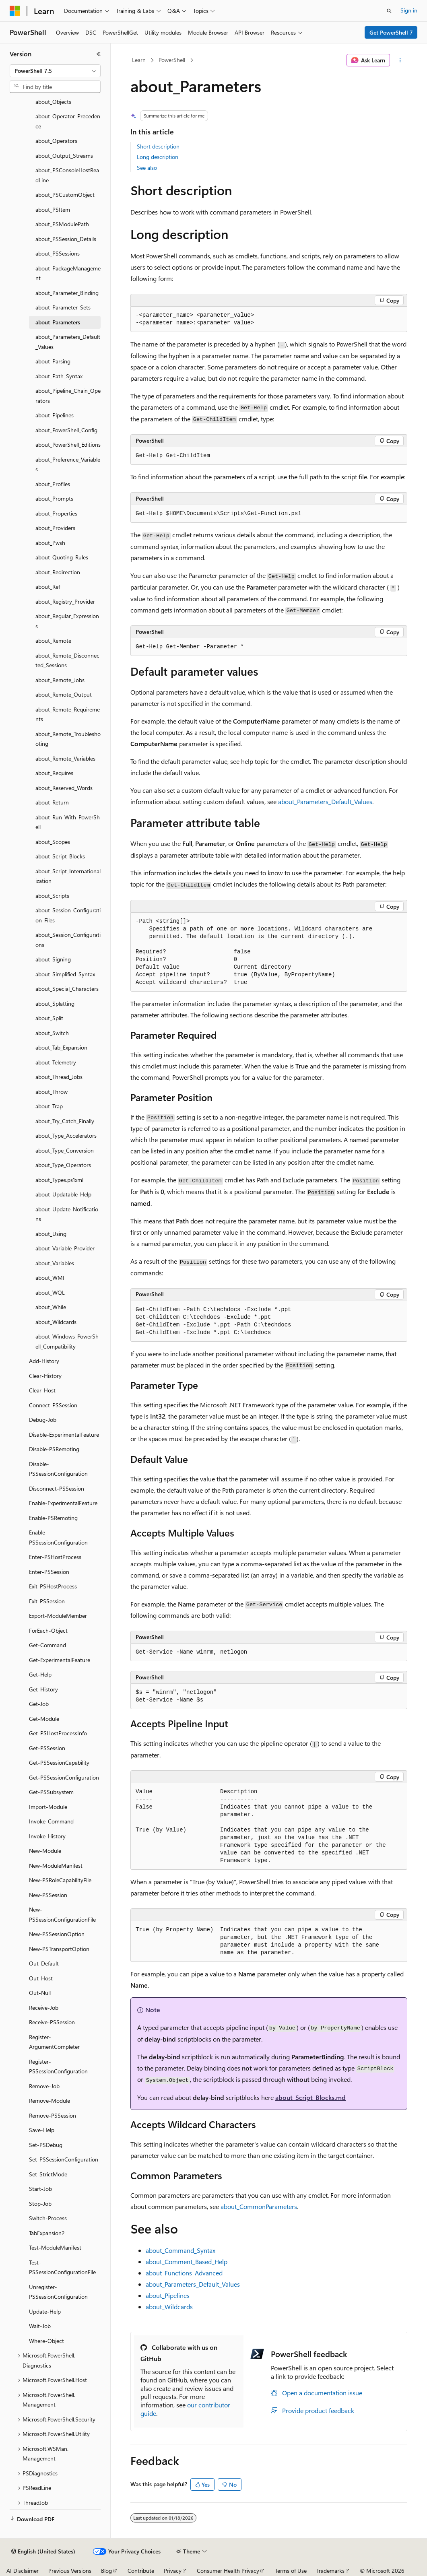  I want to click on about_Pipelines, so click(168, 2295).